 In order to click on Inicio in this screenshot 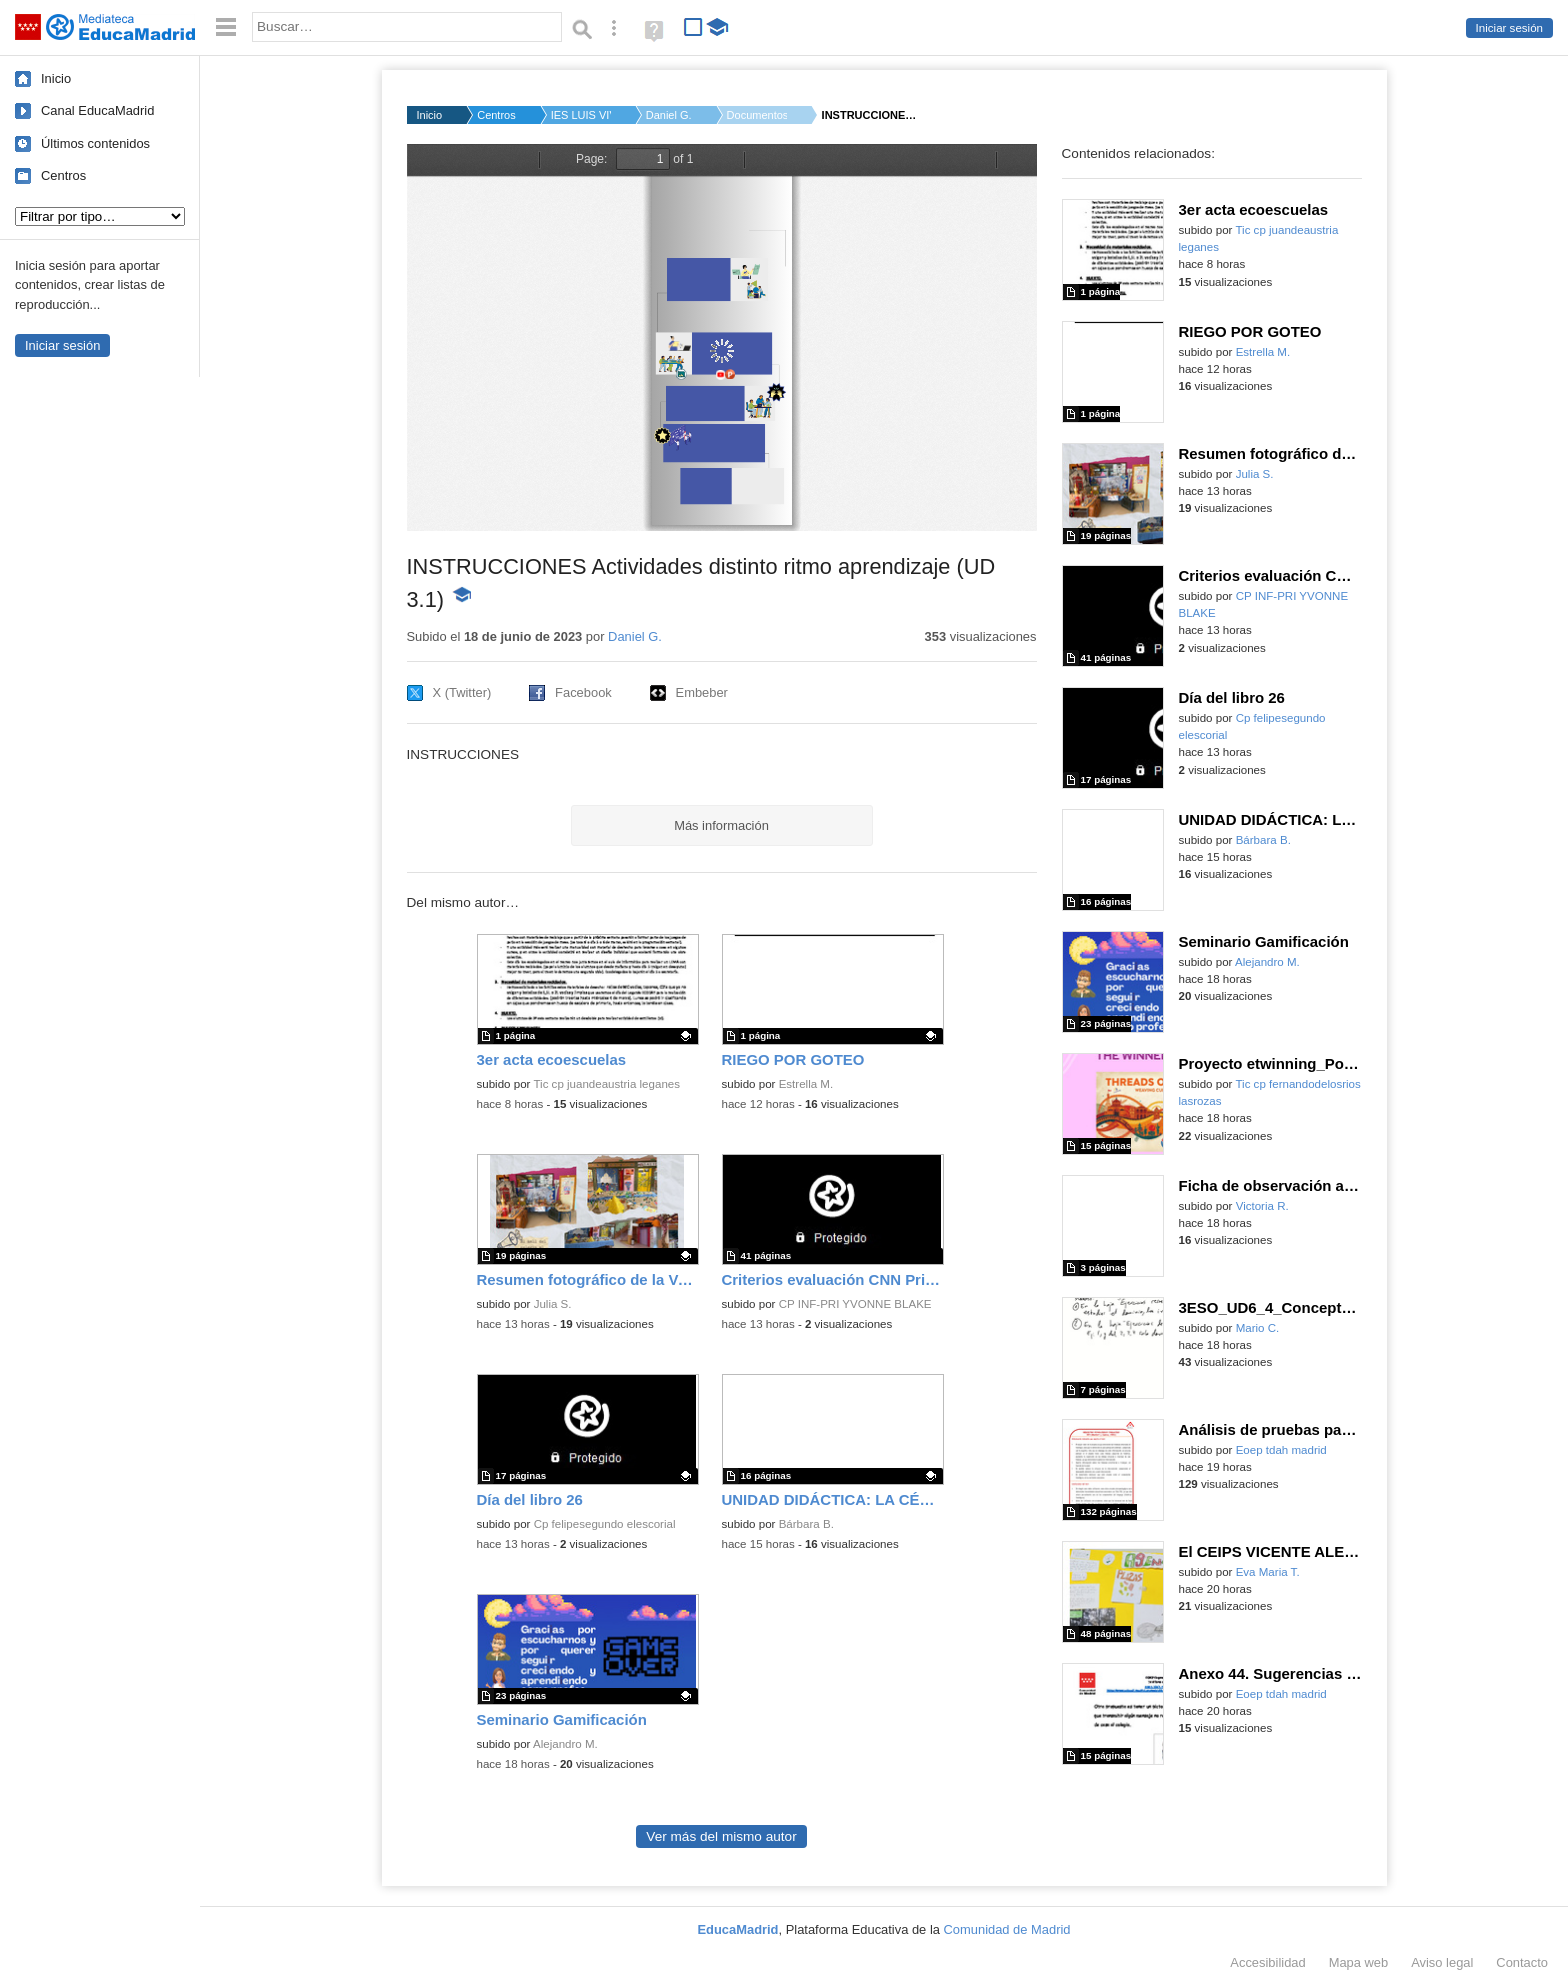, I will do `click(56, 78)`.